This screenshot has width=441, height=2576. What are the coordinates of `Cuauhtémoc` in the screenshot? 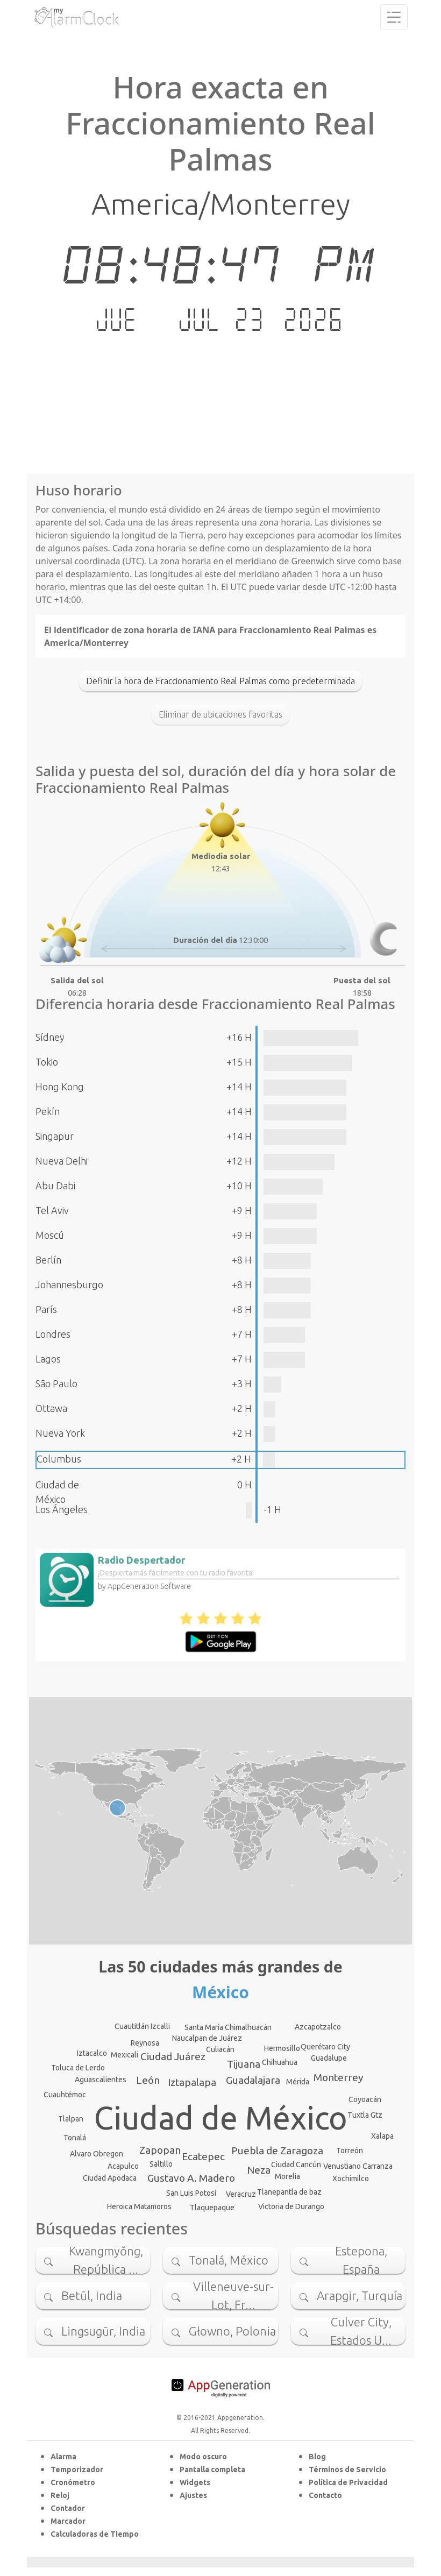 It's located at (65, 2094).